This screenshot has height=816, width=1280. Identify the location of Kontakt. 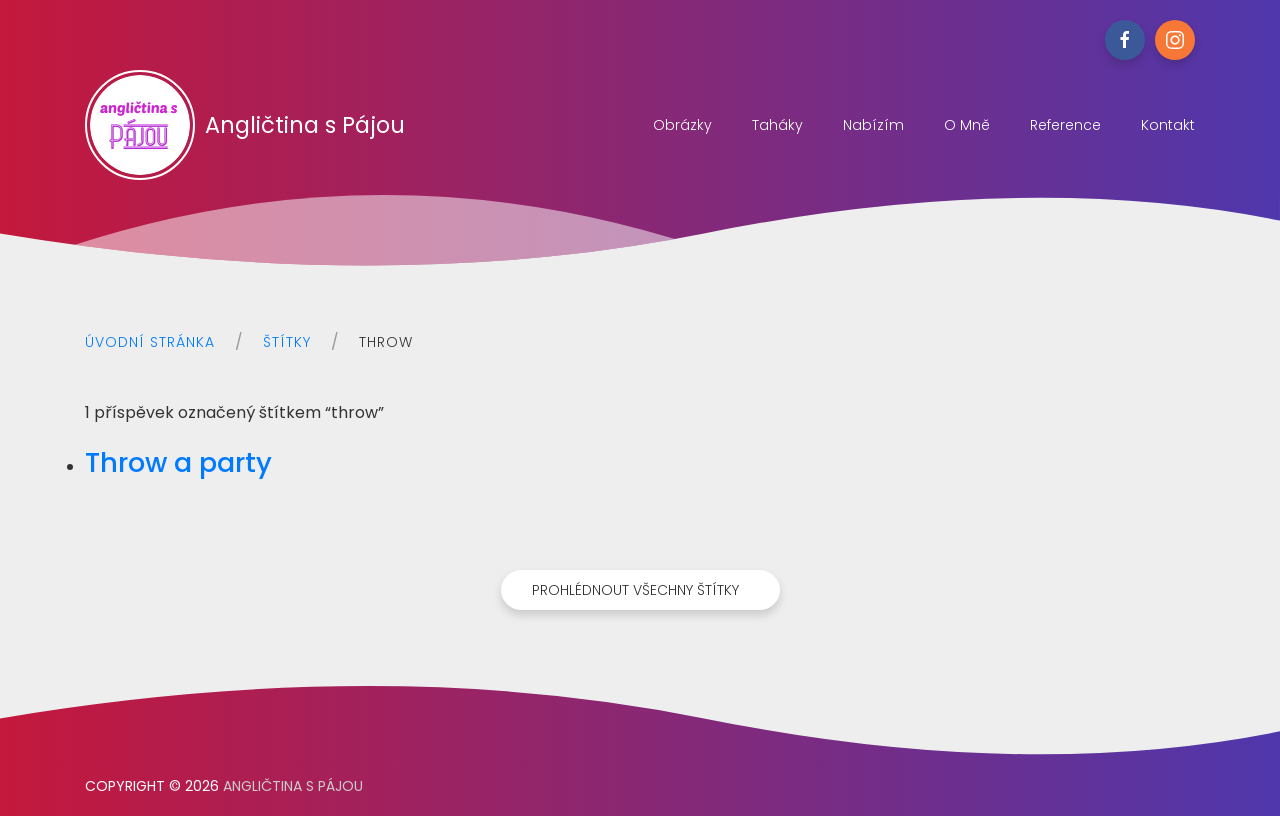
(1168, 125).